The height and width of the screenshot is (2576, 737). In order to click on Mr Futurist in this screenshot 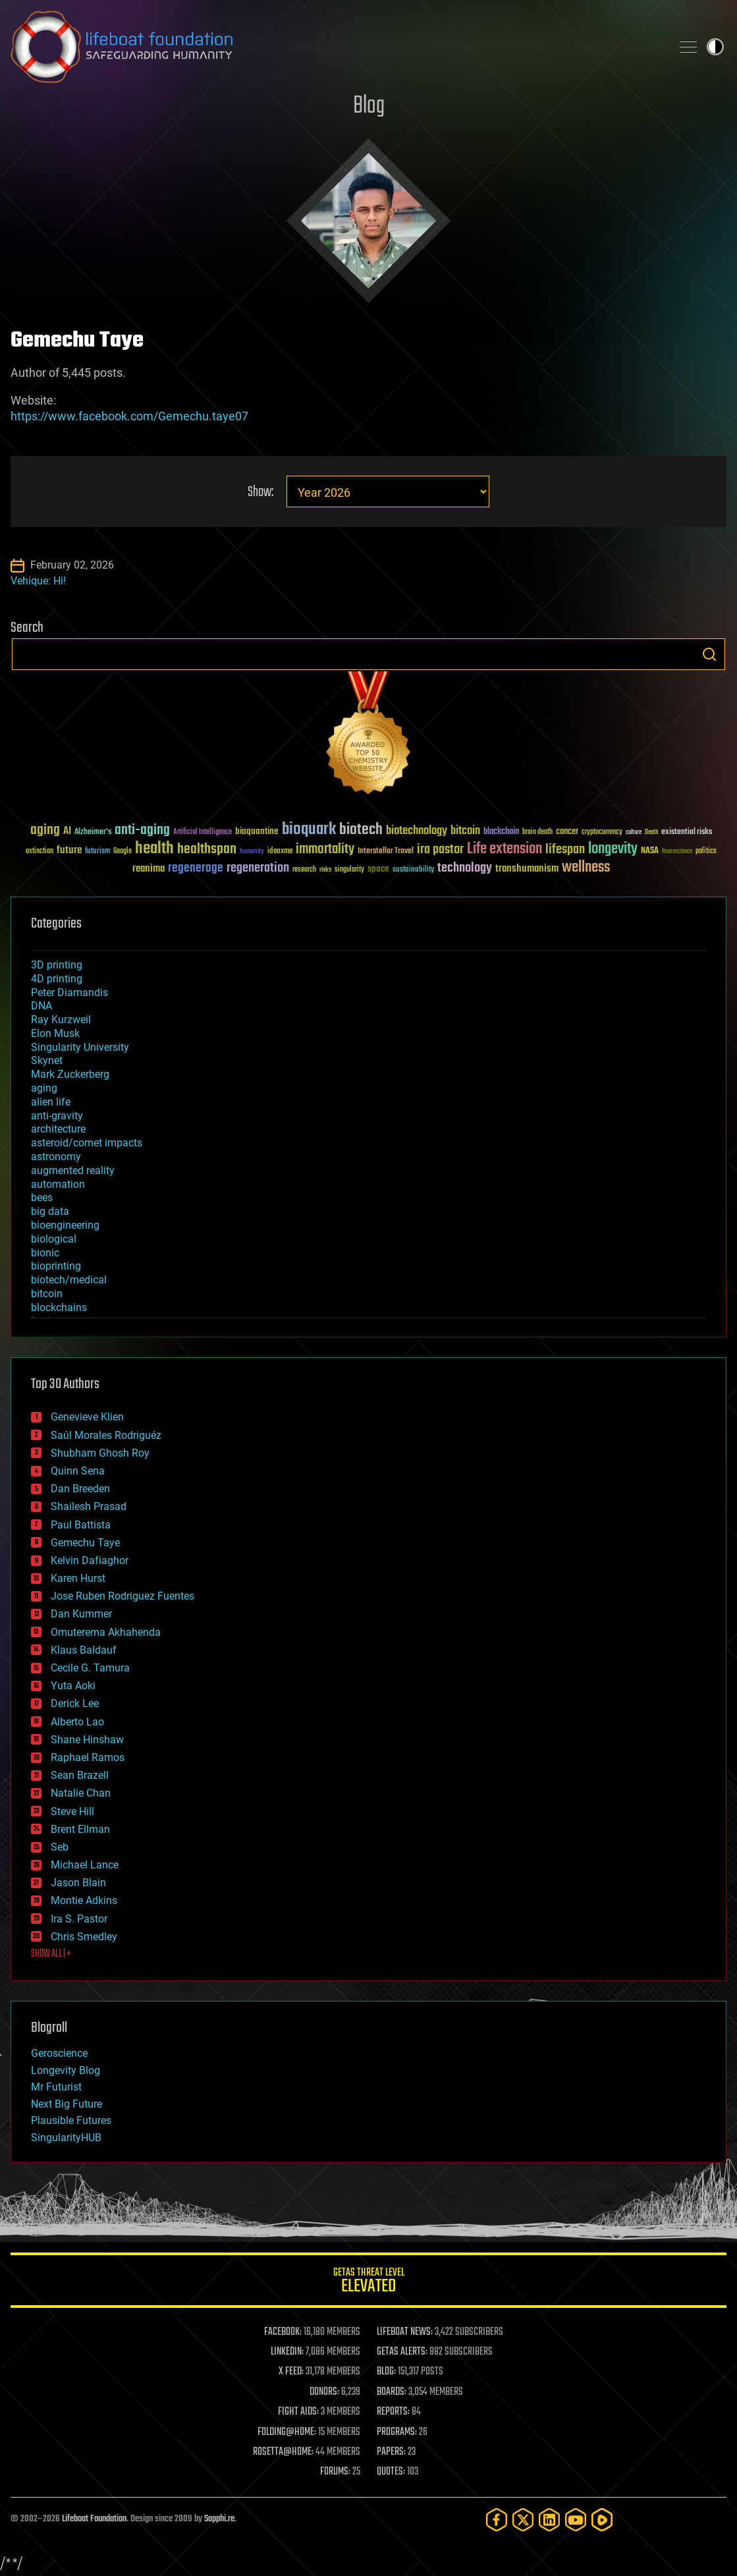, I will do `click(56, 2087)`.